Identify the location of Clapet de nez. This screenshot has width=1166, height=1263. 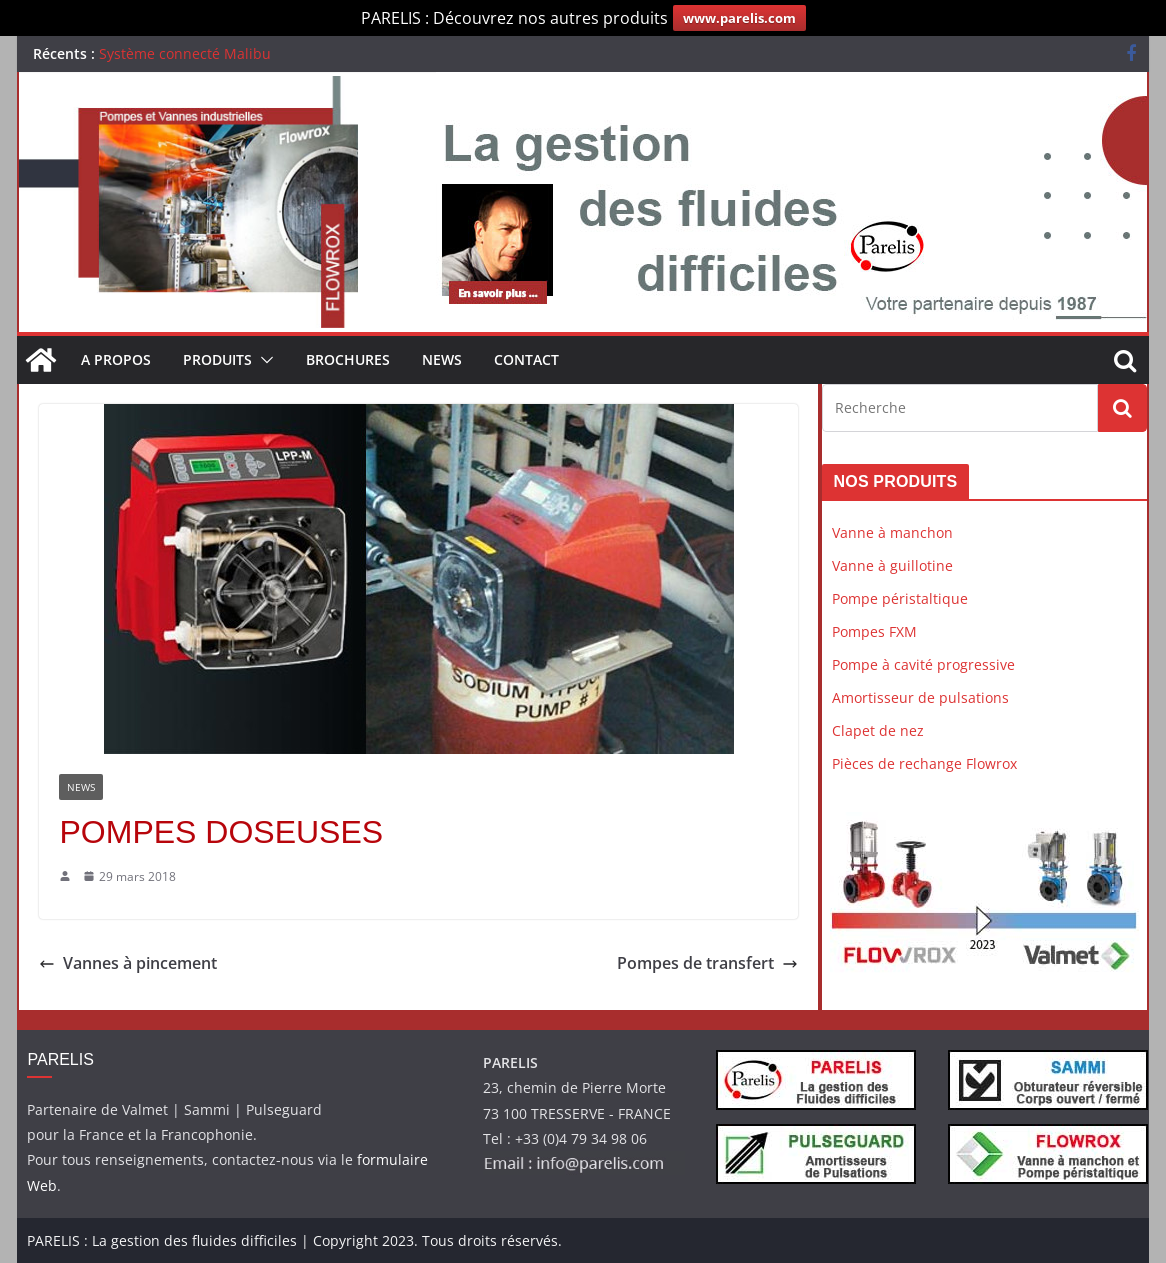
(878, 730).